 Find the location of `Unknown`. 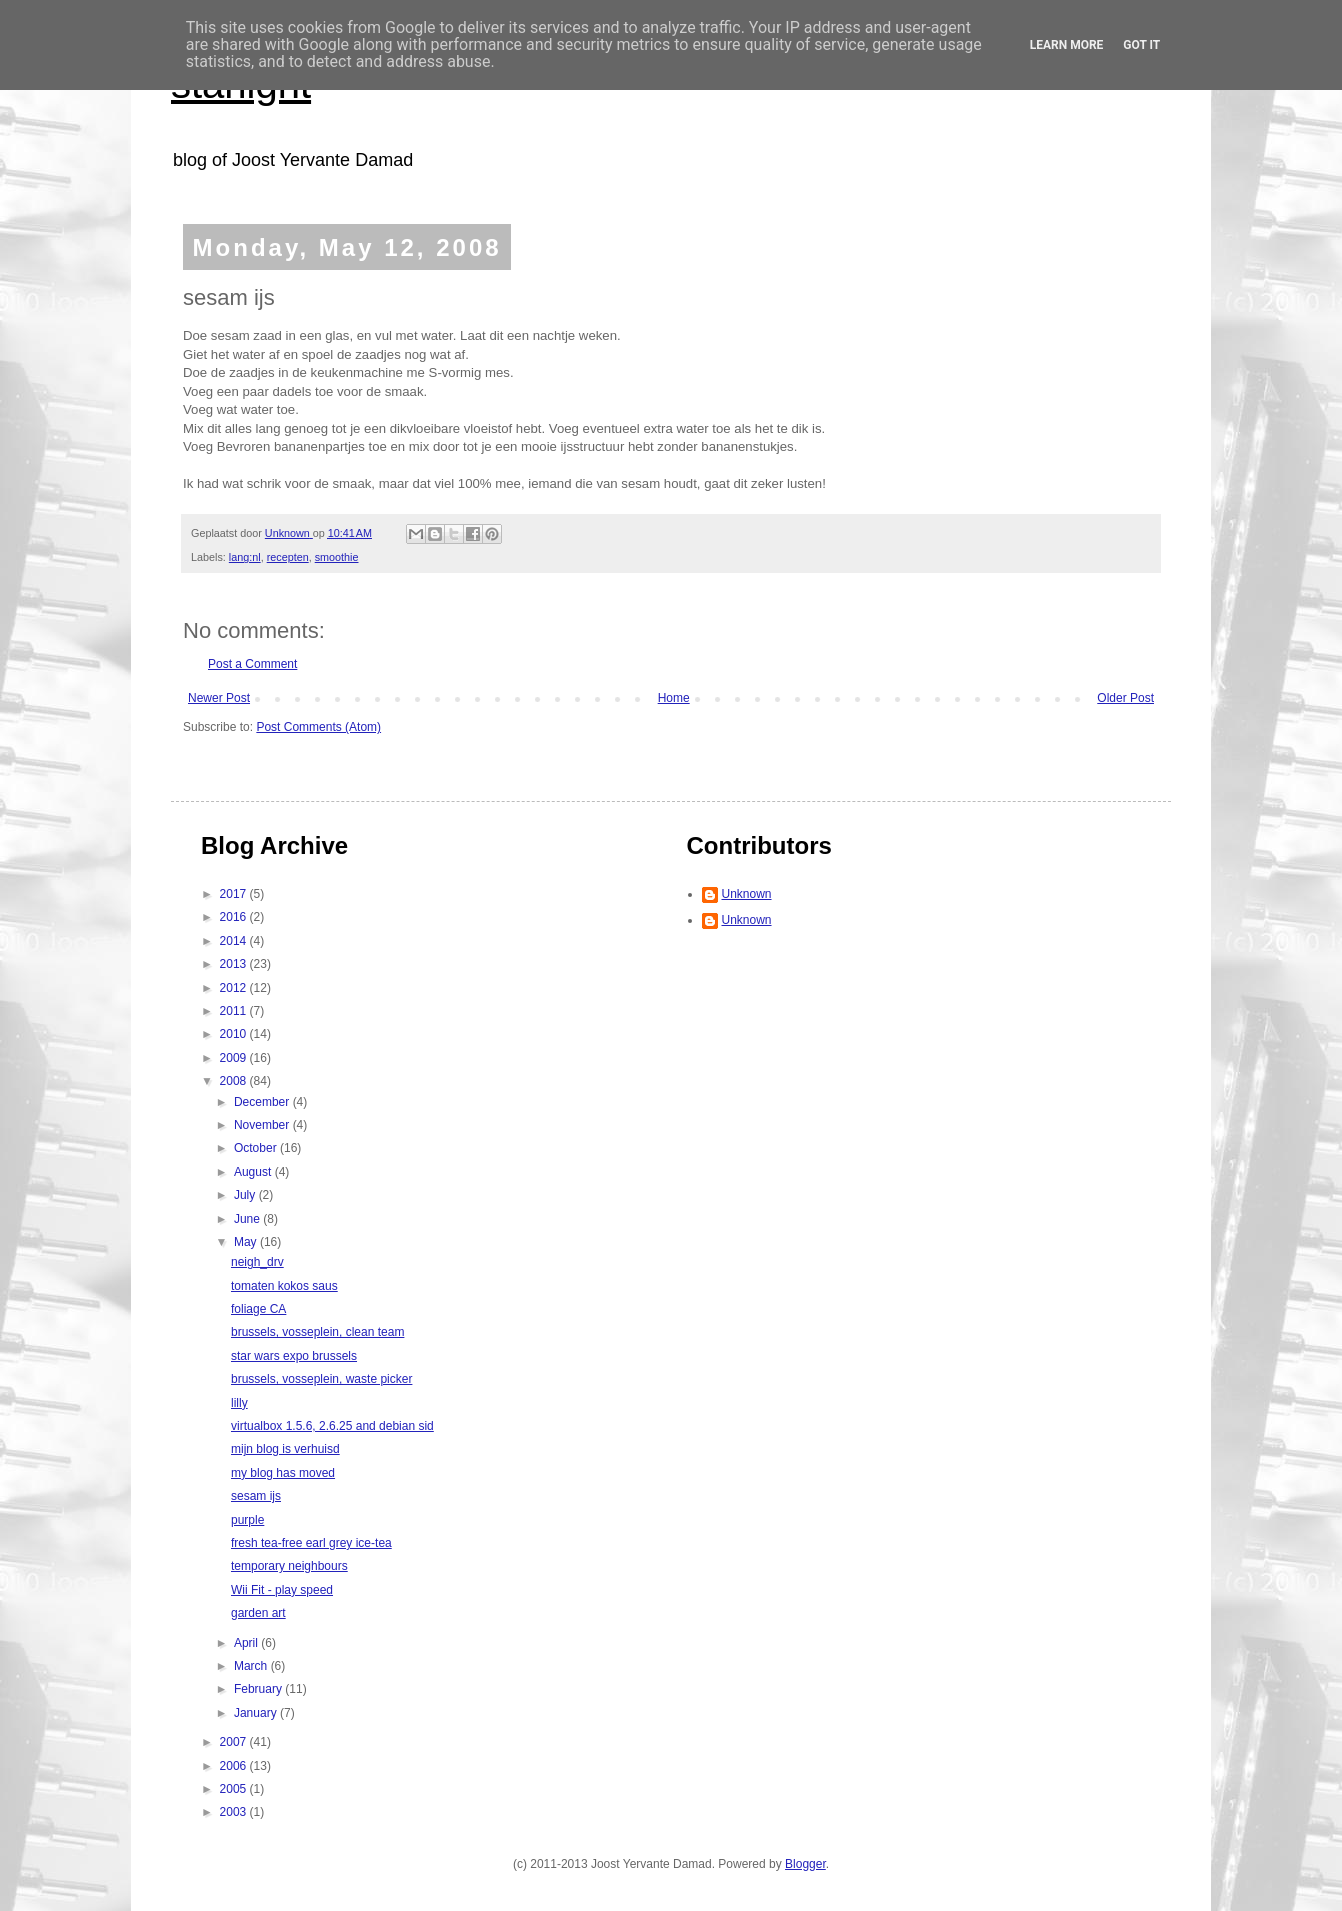

Unknown is located at coordinates (747, 894).